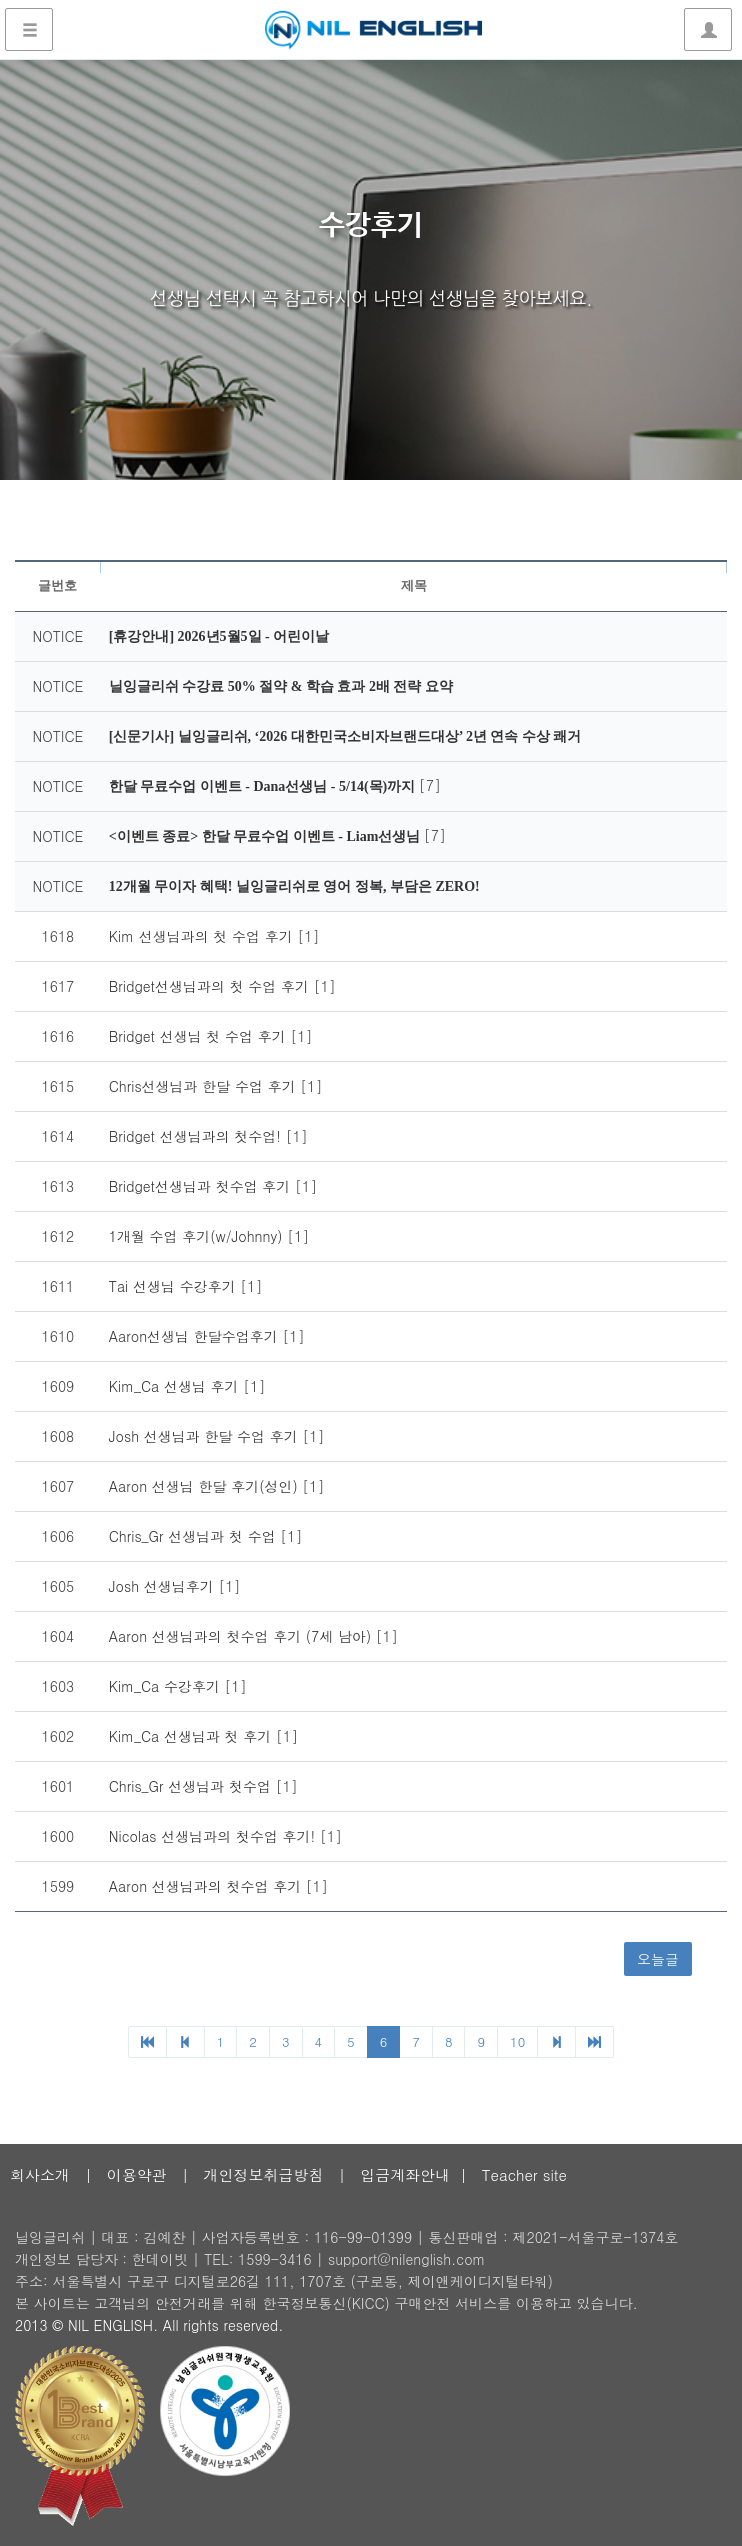  What do you see at coordinates (197, 1136) in the screenshot?
I see `Bridget 선생님과의 첫수업!` at bounding box center [197, 1136].